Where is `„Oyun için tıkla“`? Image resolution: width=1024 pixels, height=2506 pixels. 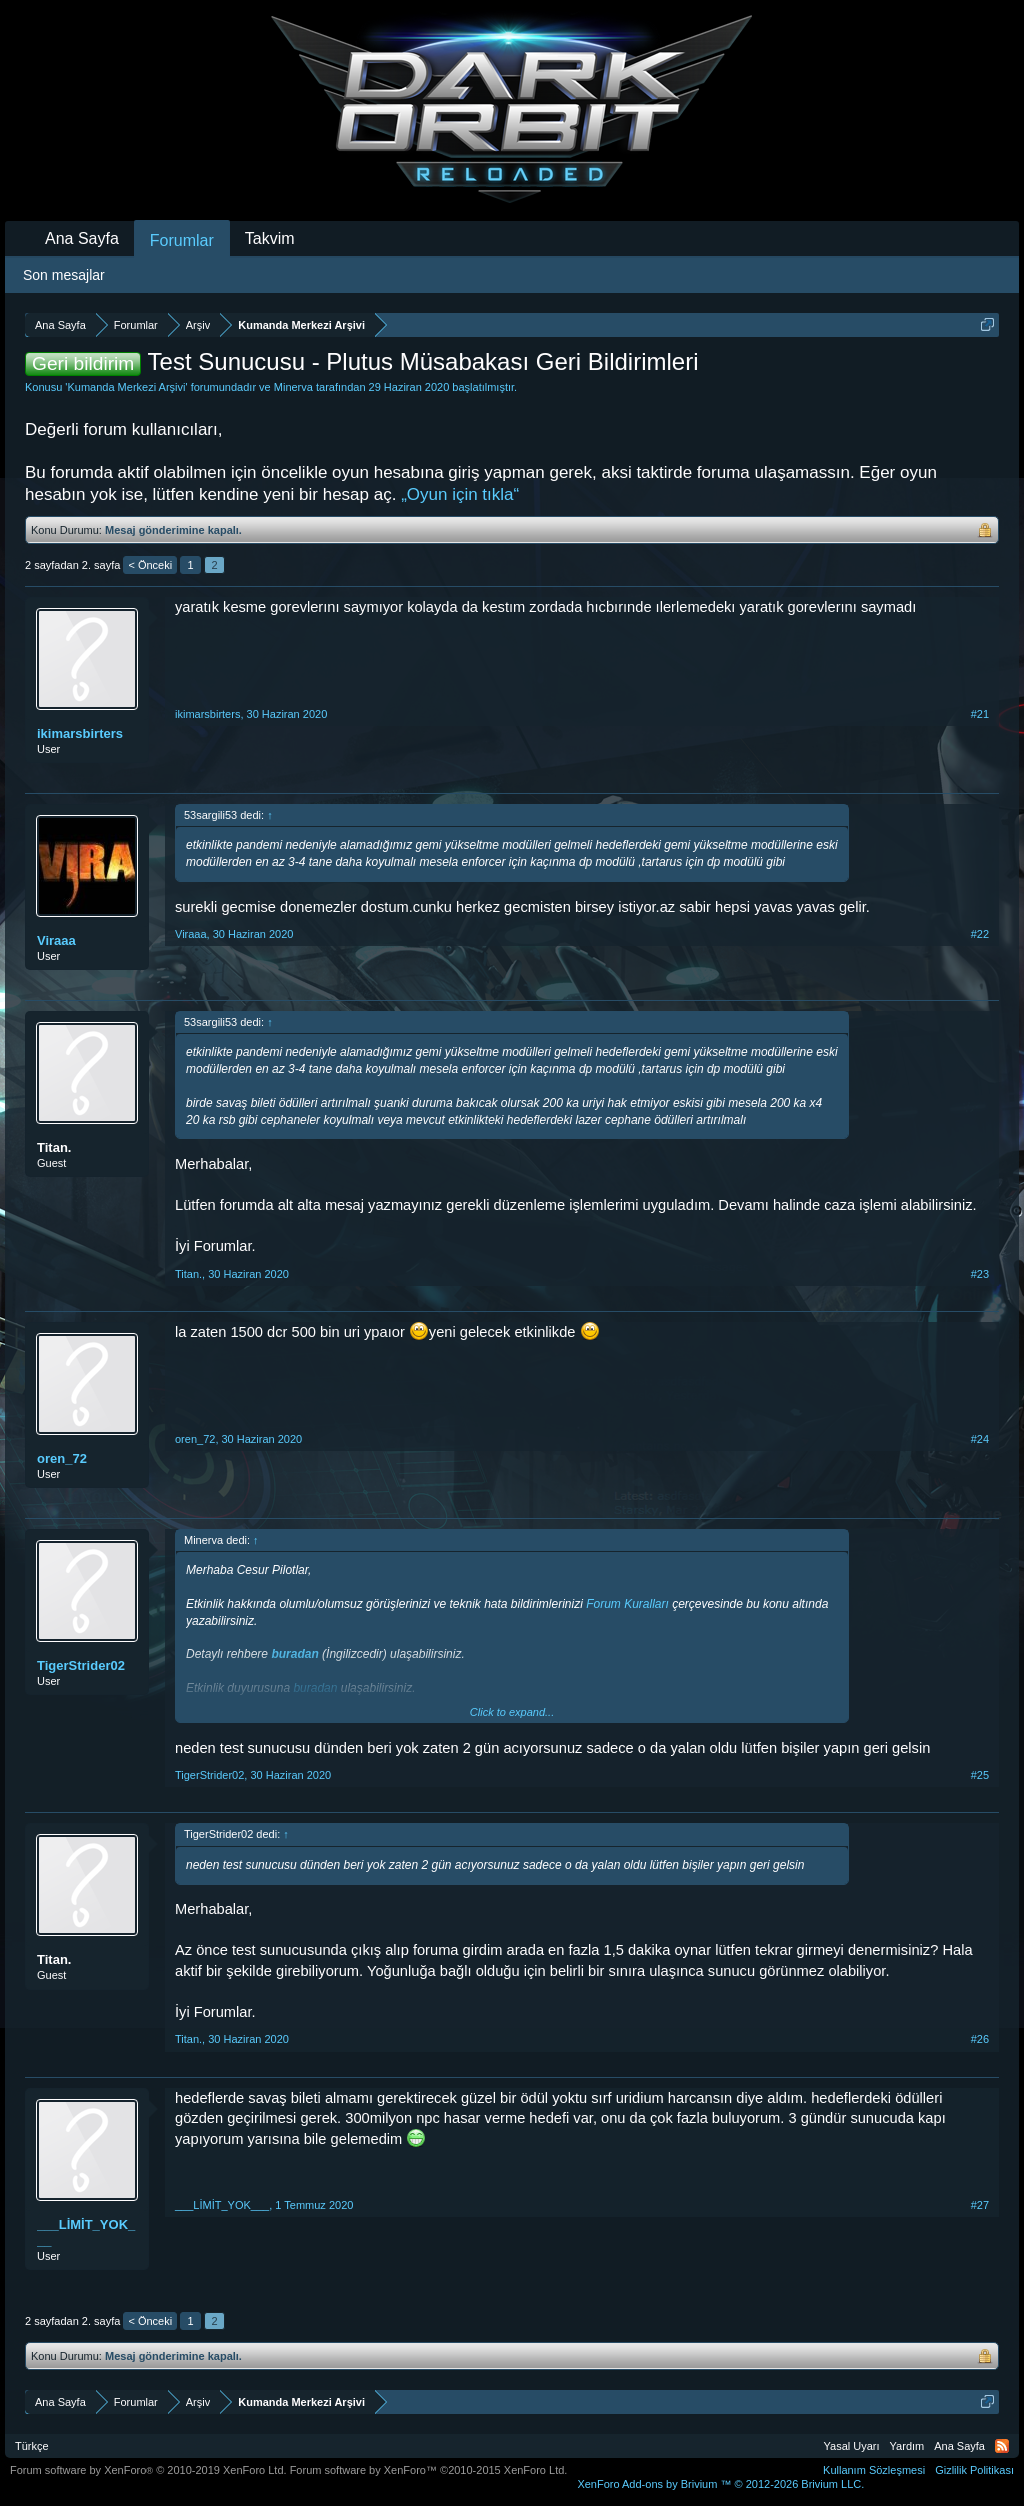 „Oyun için tıkla“ is located at coordinates (460, 494).